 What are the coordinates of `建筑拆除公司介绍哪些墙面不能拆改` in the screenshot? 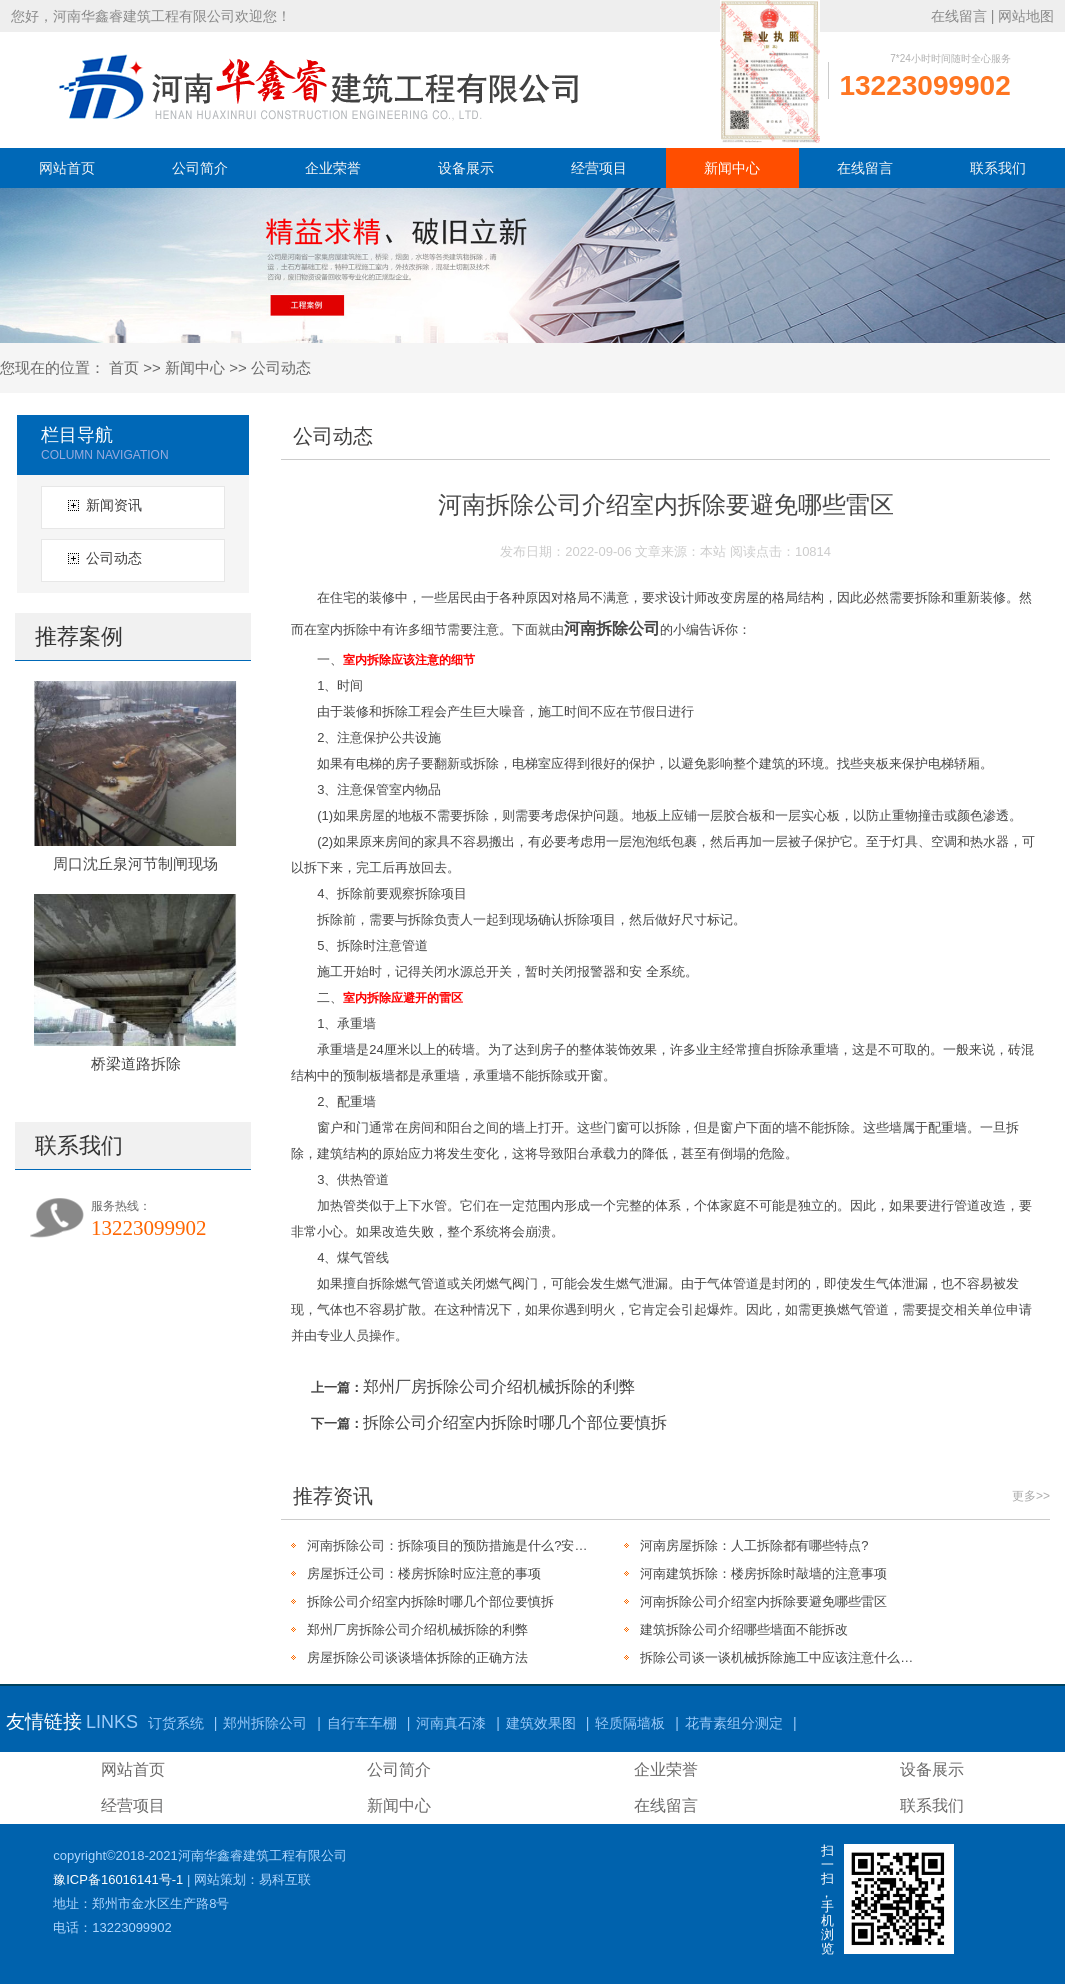 It's located at (744, 1629).